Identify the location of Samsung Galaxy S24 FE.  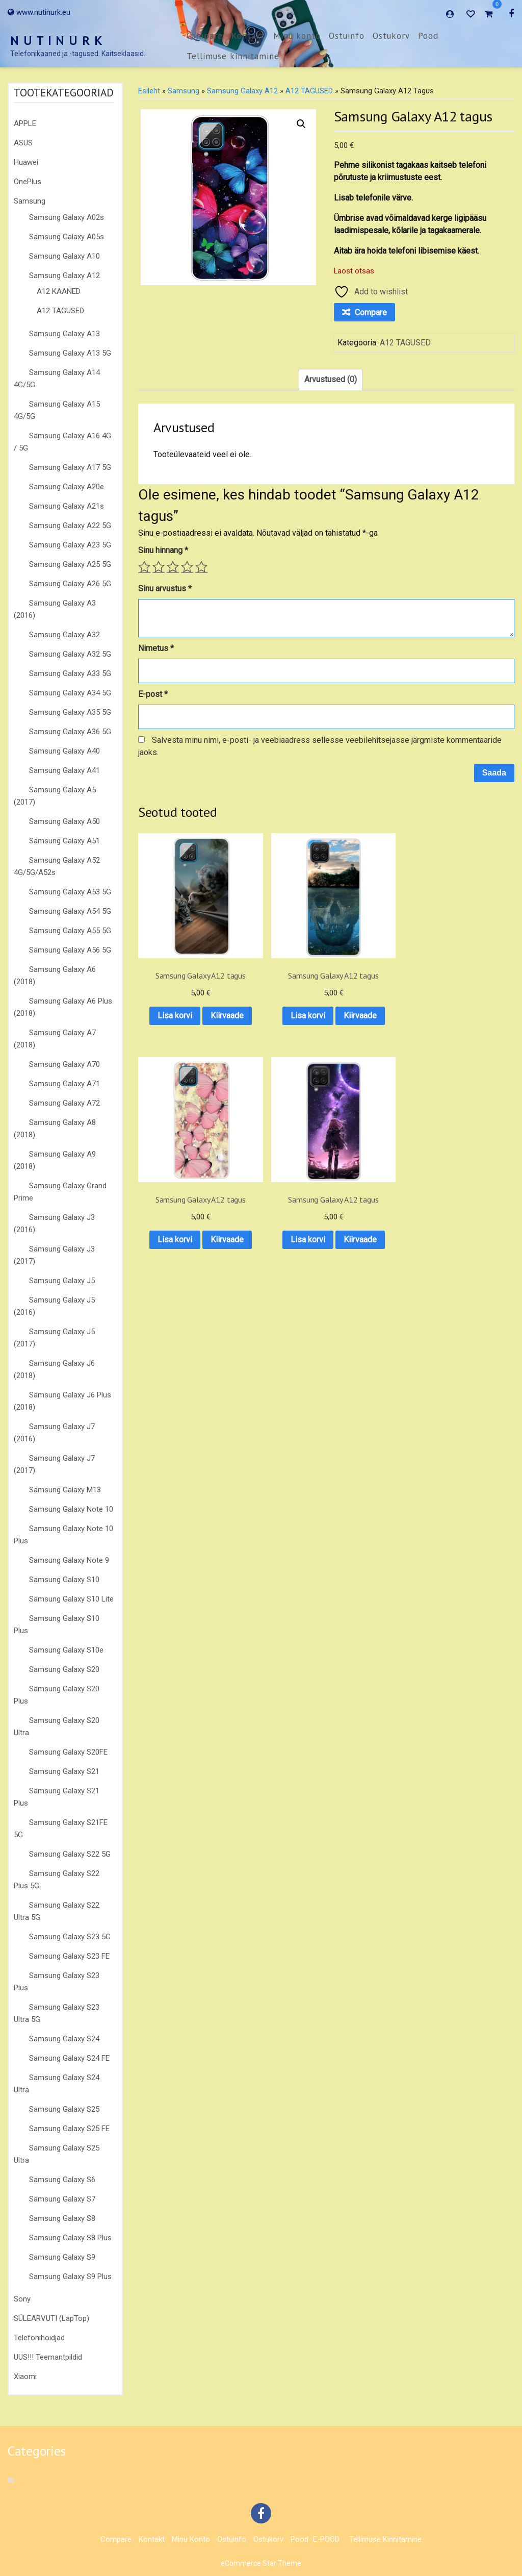
(69, 2058).